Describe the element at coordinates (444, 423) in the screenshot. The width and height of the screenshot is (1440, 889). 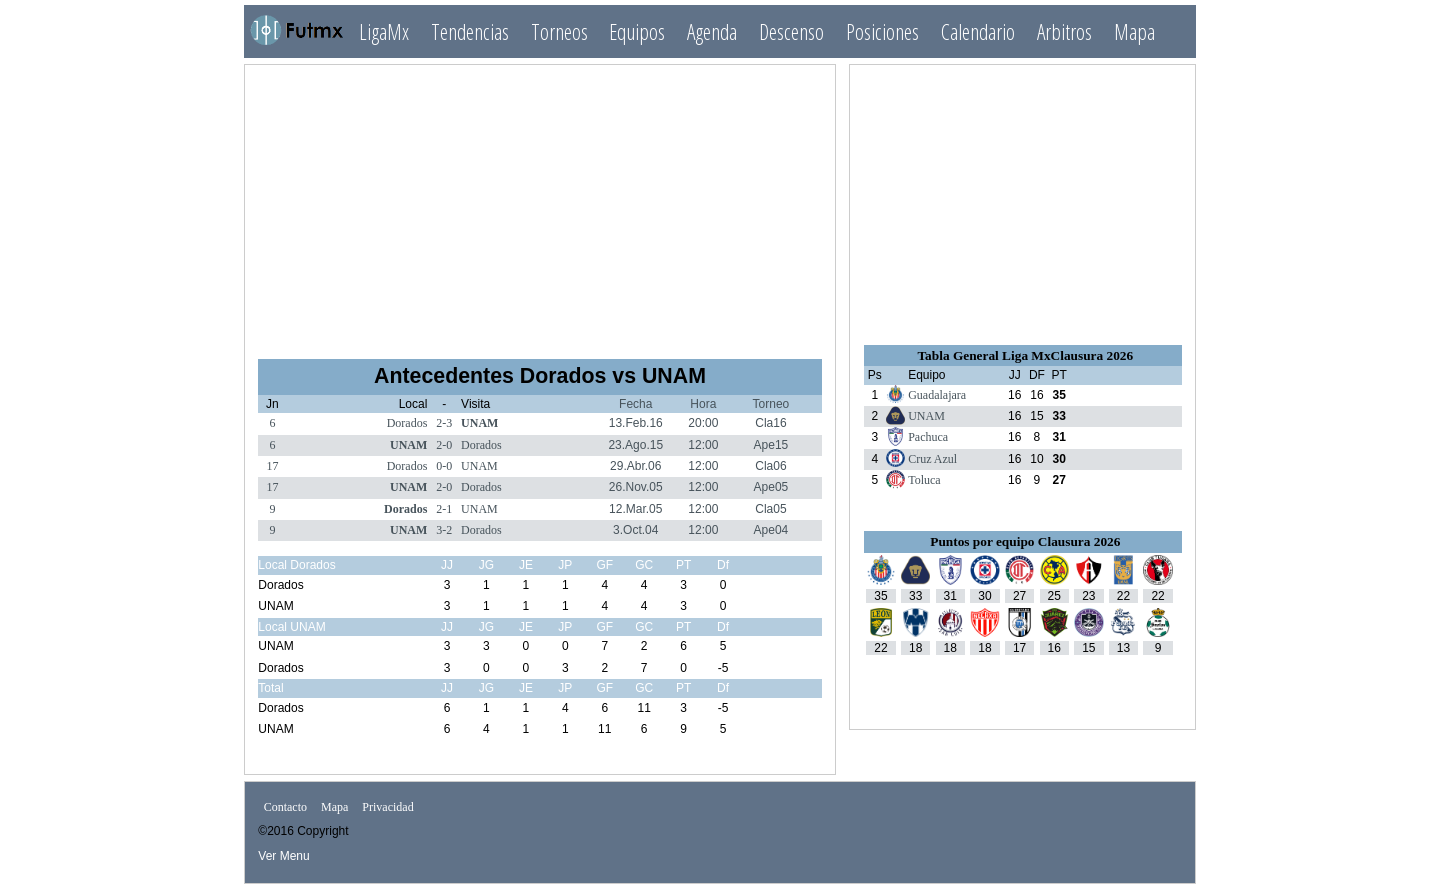
I see `2-3` at that location.